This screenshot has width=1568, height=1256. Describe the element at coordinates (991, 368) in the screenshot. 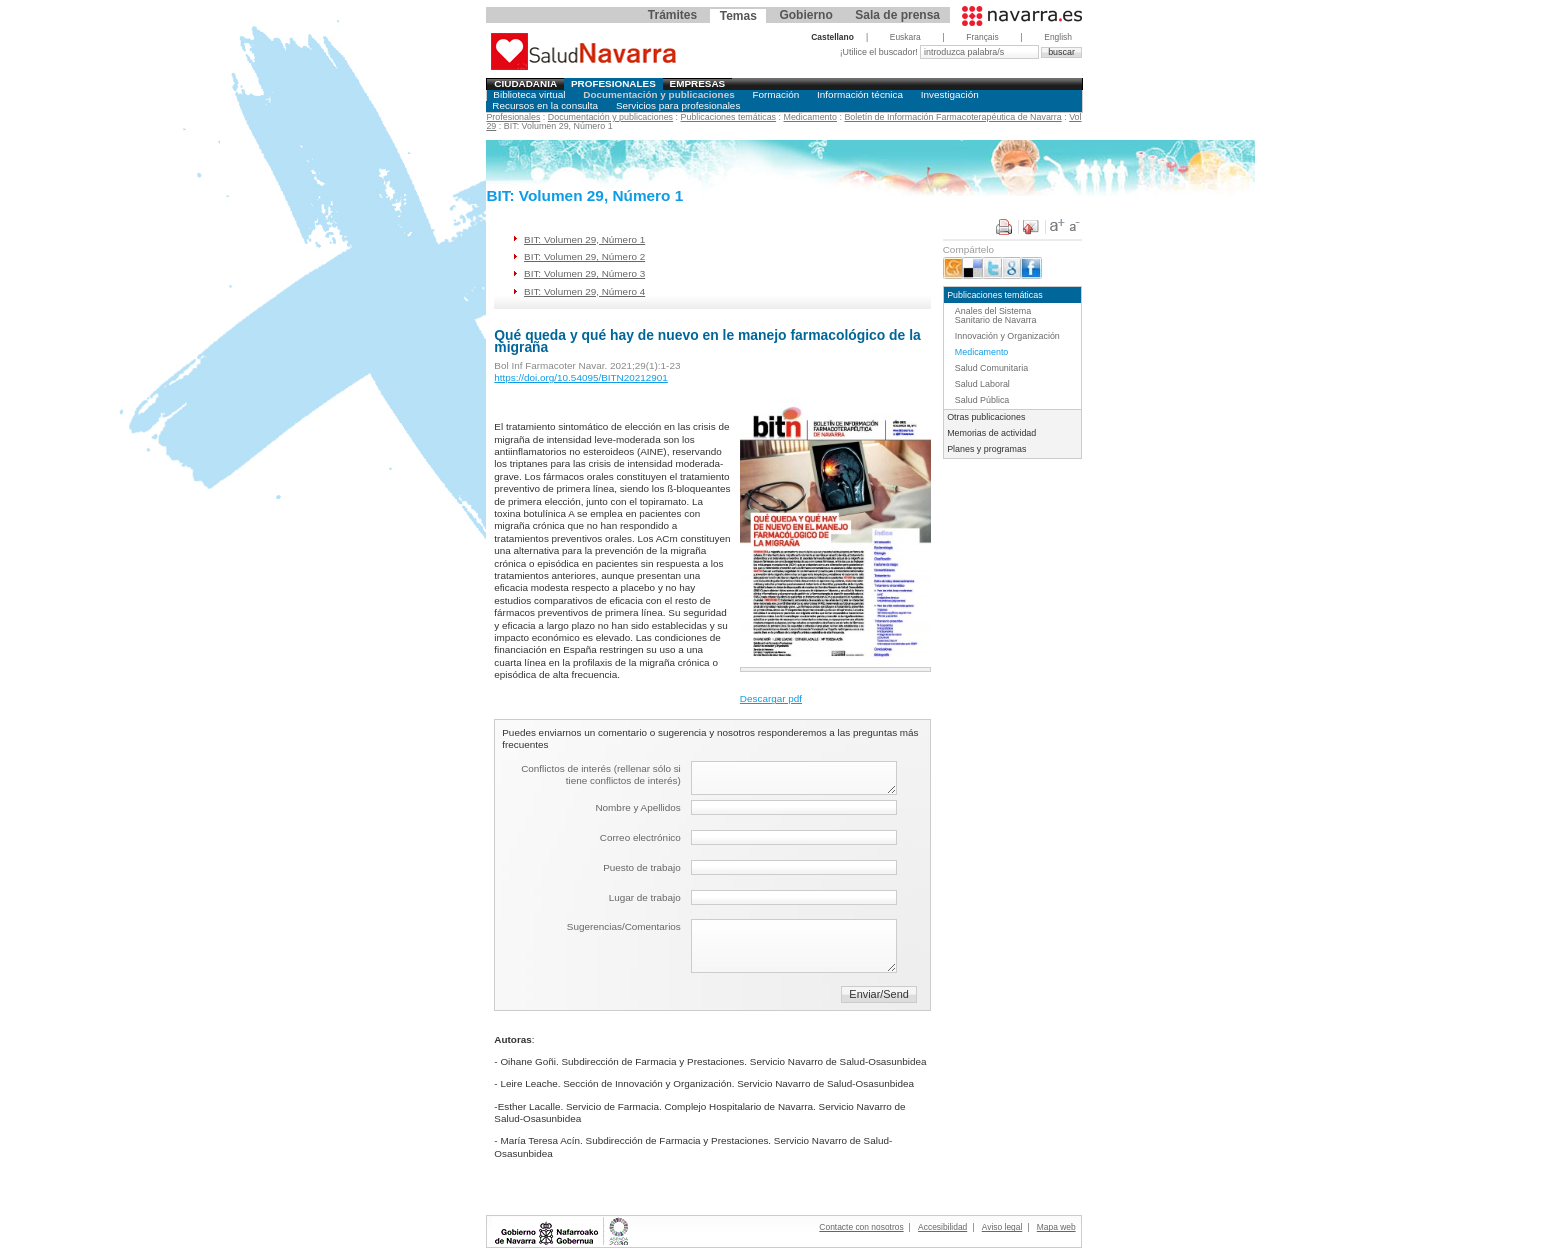

I see `Salud Comunitaria` at that location.